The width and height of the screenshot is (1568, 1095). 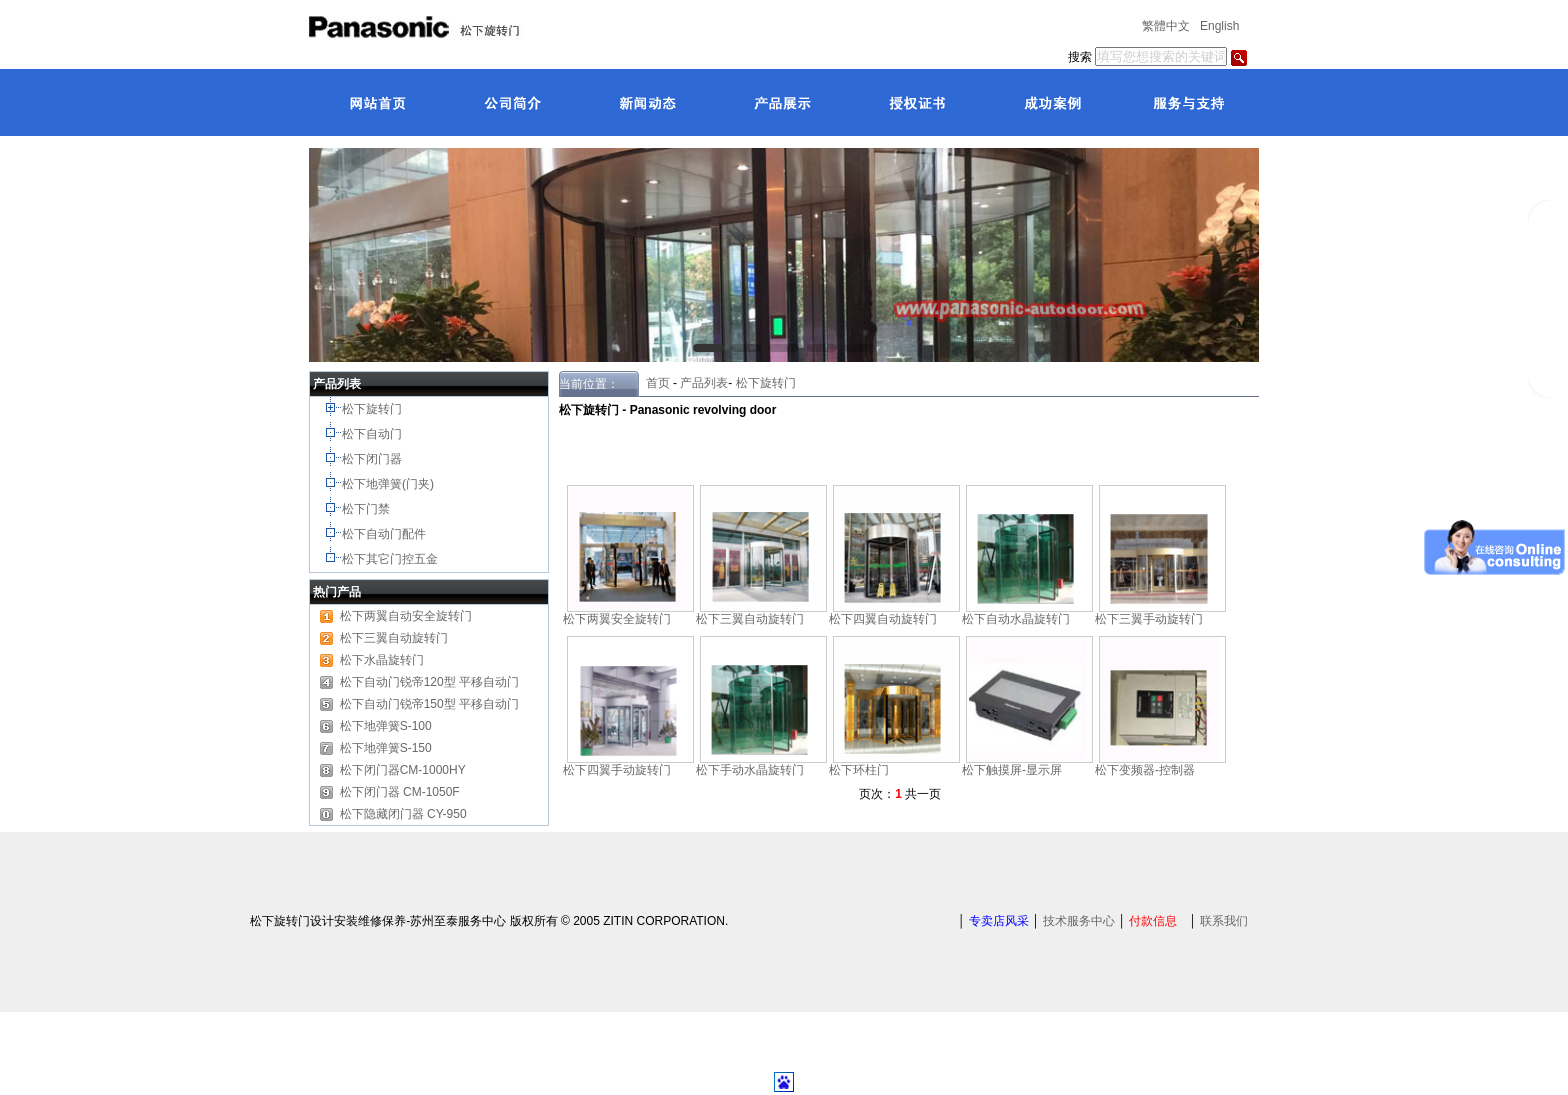 What do you see at coordinates (708, 348) in the screenshot?
I see `[button]` at bounding box center [708, 348].